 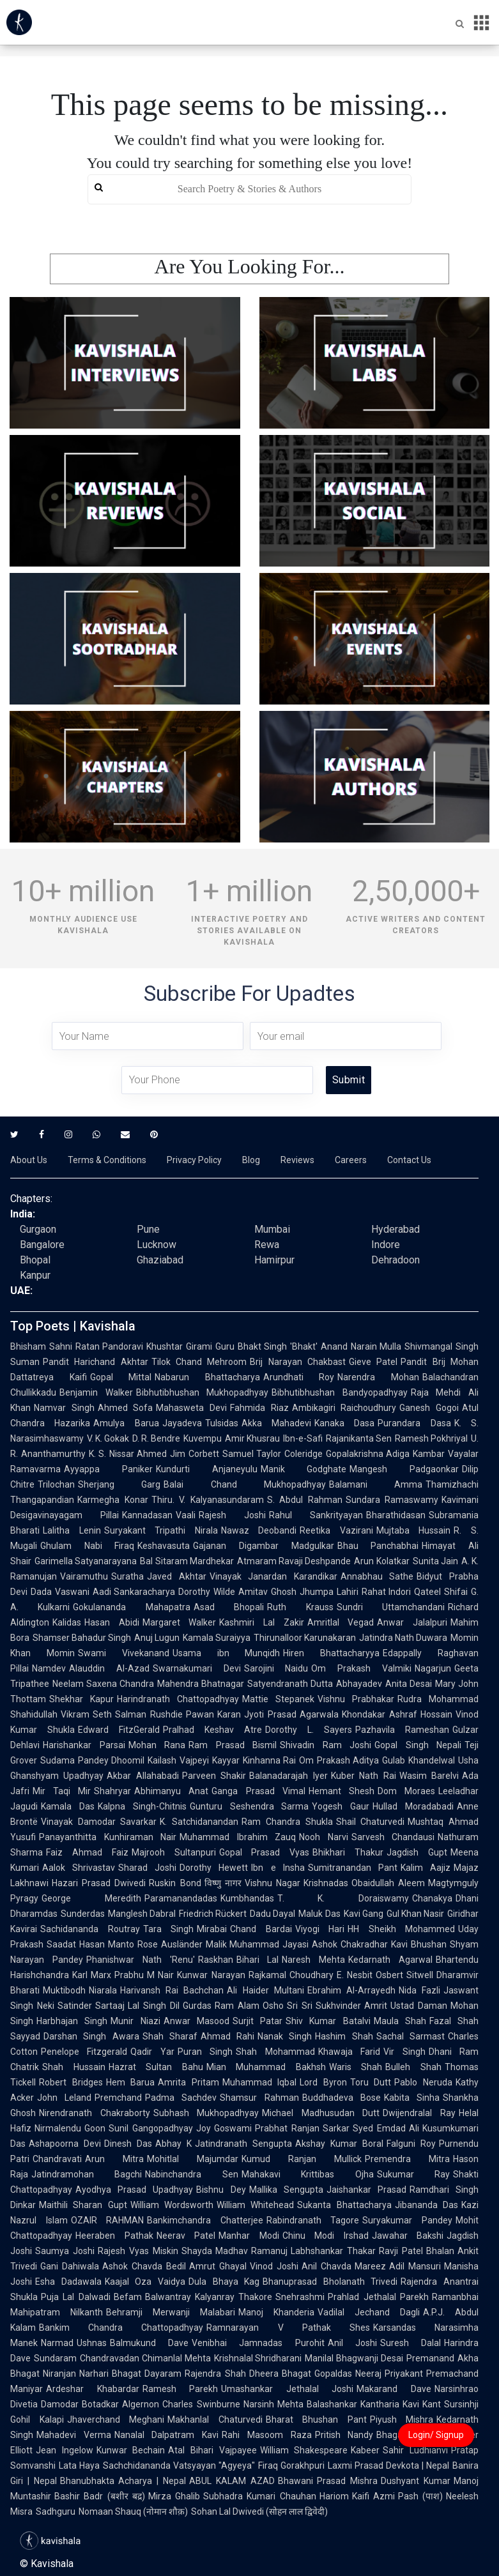 What do you see at coordinates (153, 2006) in the screenshot?
I see `Lal Singh Dil` at bounding box center [153, 2006].